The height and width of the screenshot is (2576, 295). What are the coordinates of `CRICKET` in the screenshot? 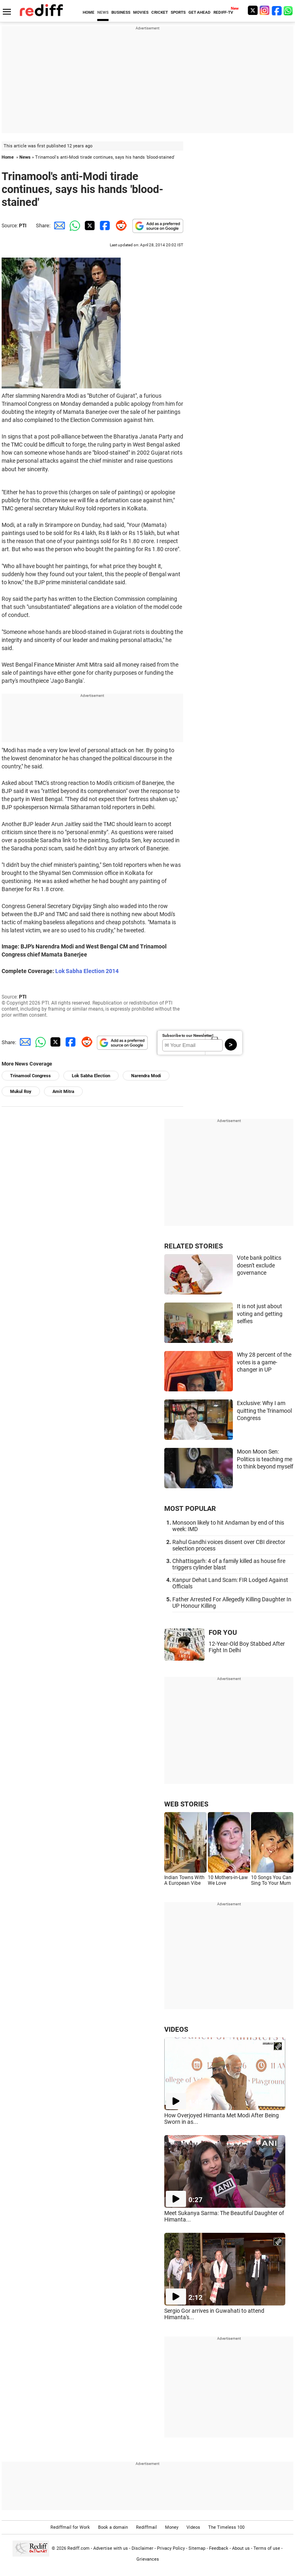 It's located at (159, 12).